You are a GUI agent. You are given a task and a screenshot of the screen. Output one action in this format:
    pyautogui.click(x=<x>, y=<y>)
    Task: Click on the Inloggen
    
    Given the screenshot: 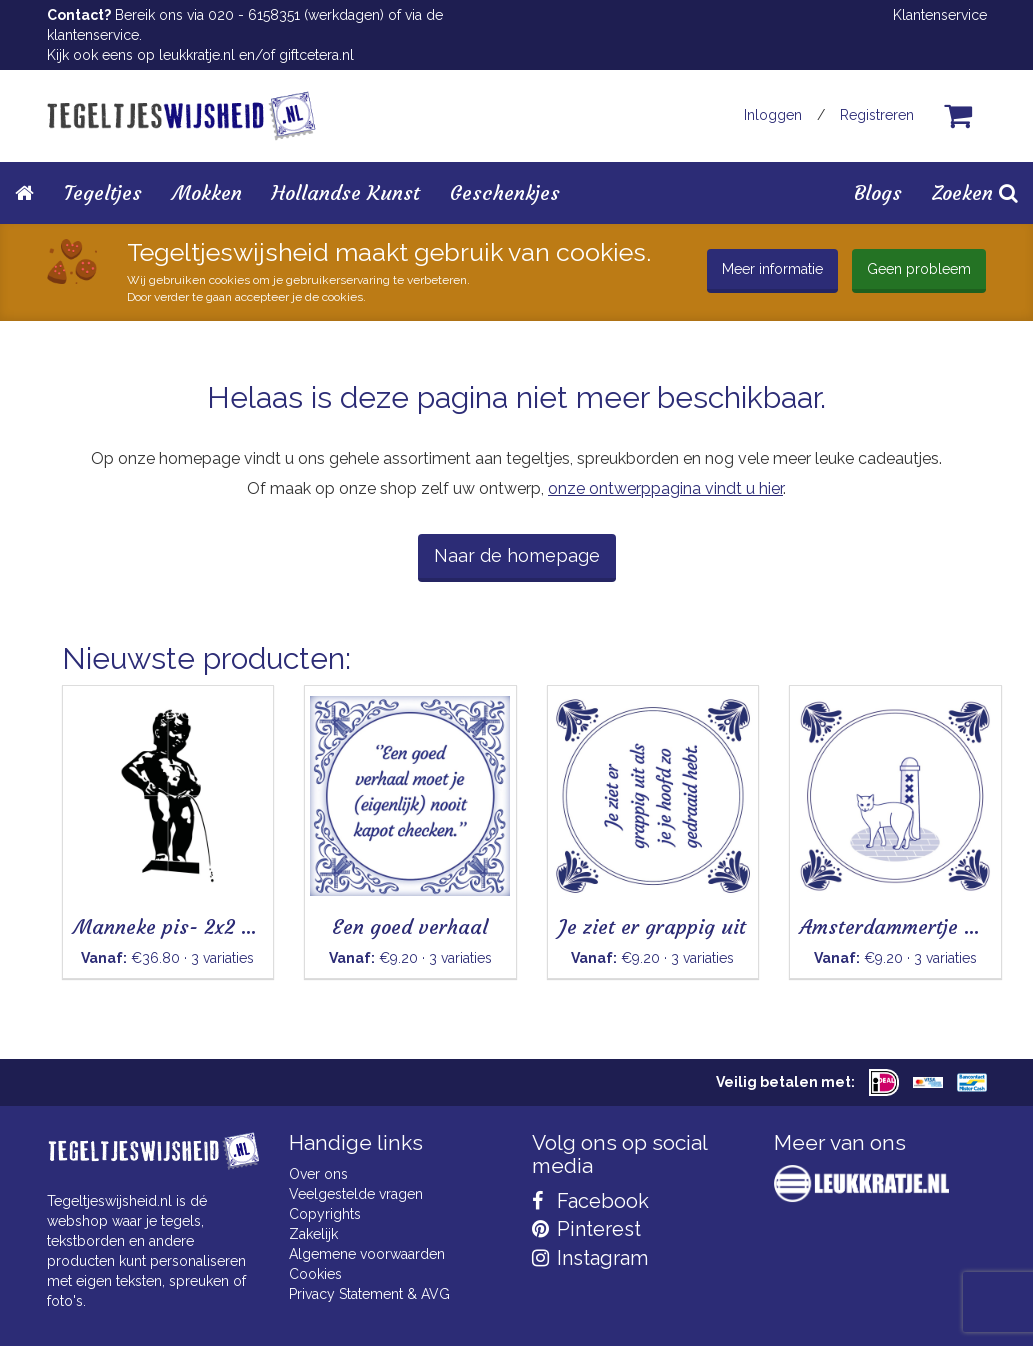 What is the action you would take?
    pyautogui.click(x=773, y=115)
    